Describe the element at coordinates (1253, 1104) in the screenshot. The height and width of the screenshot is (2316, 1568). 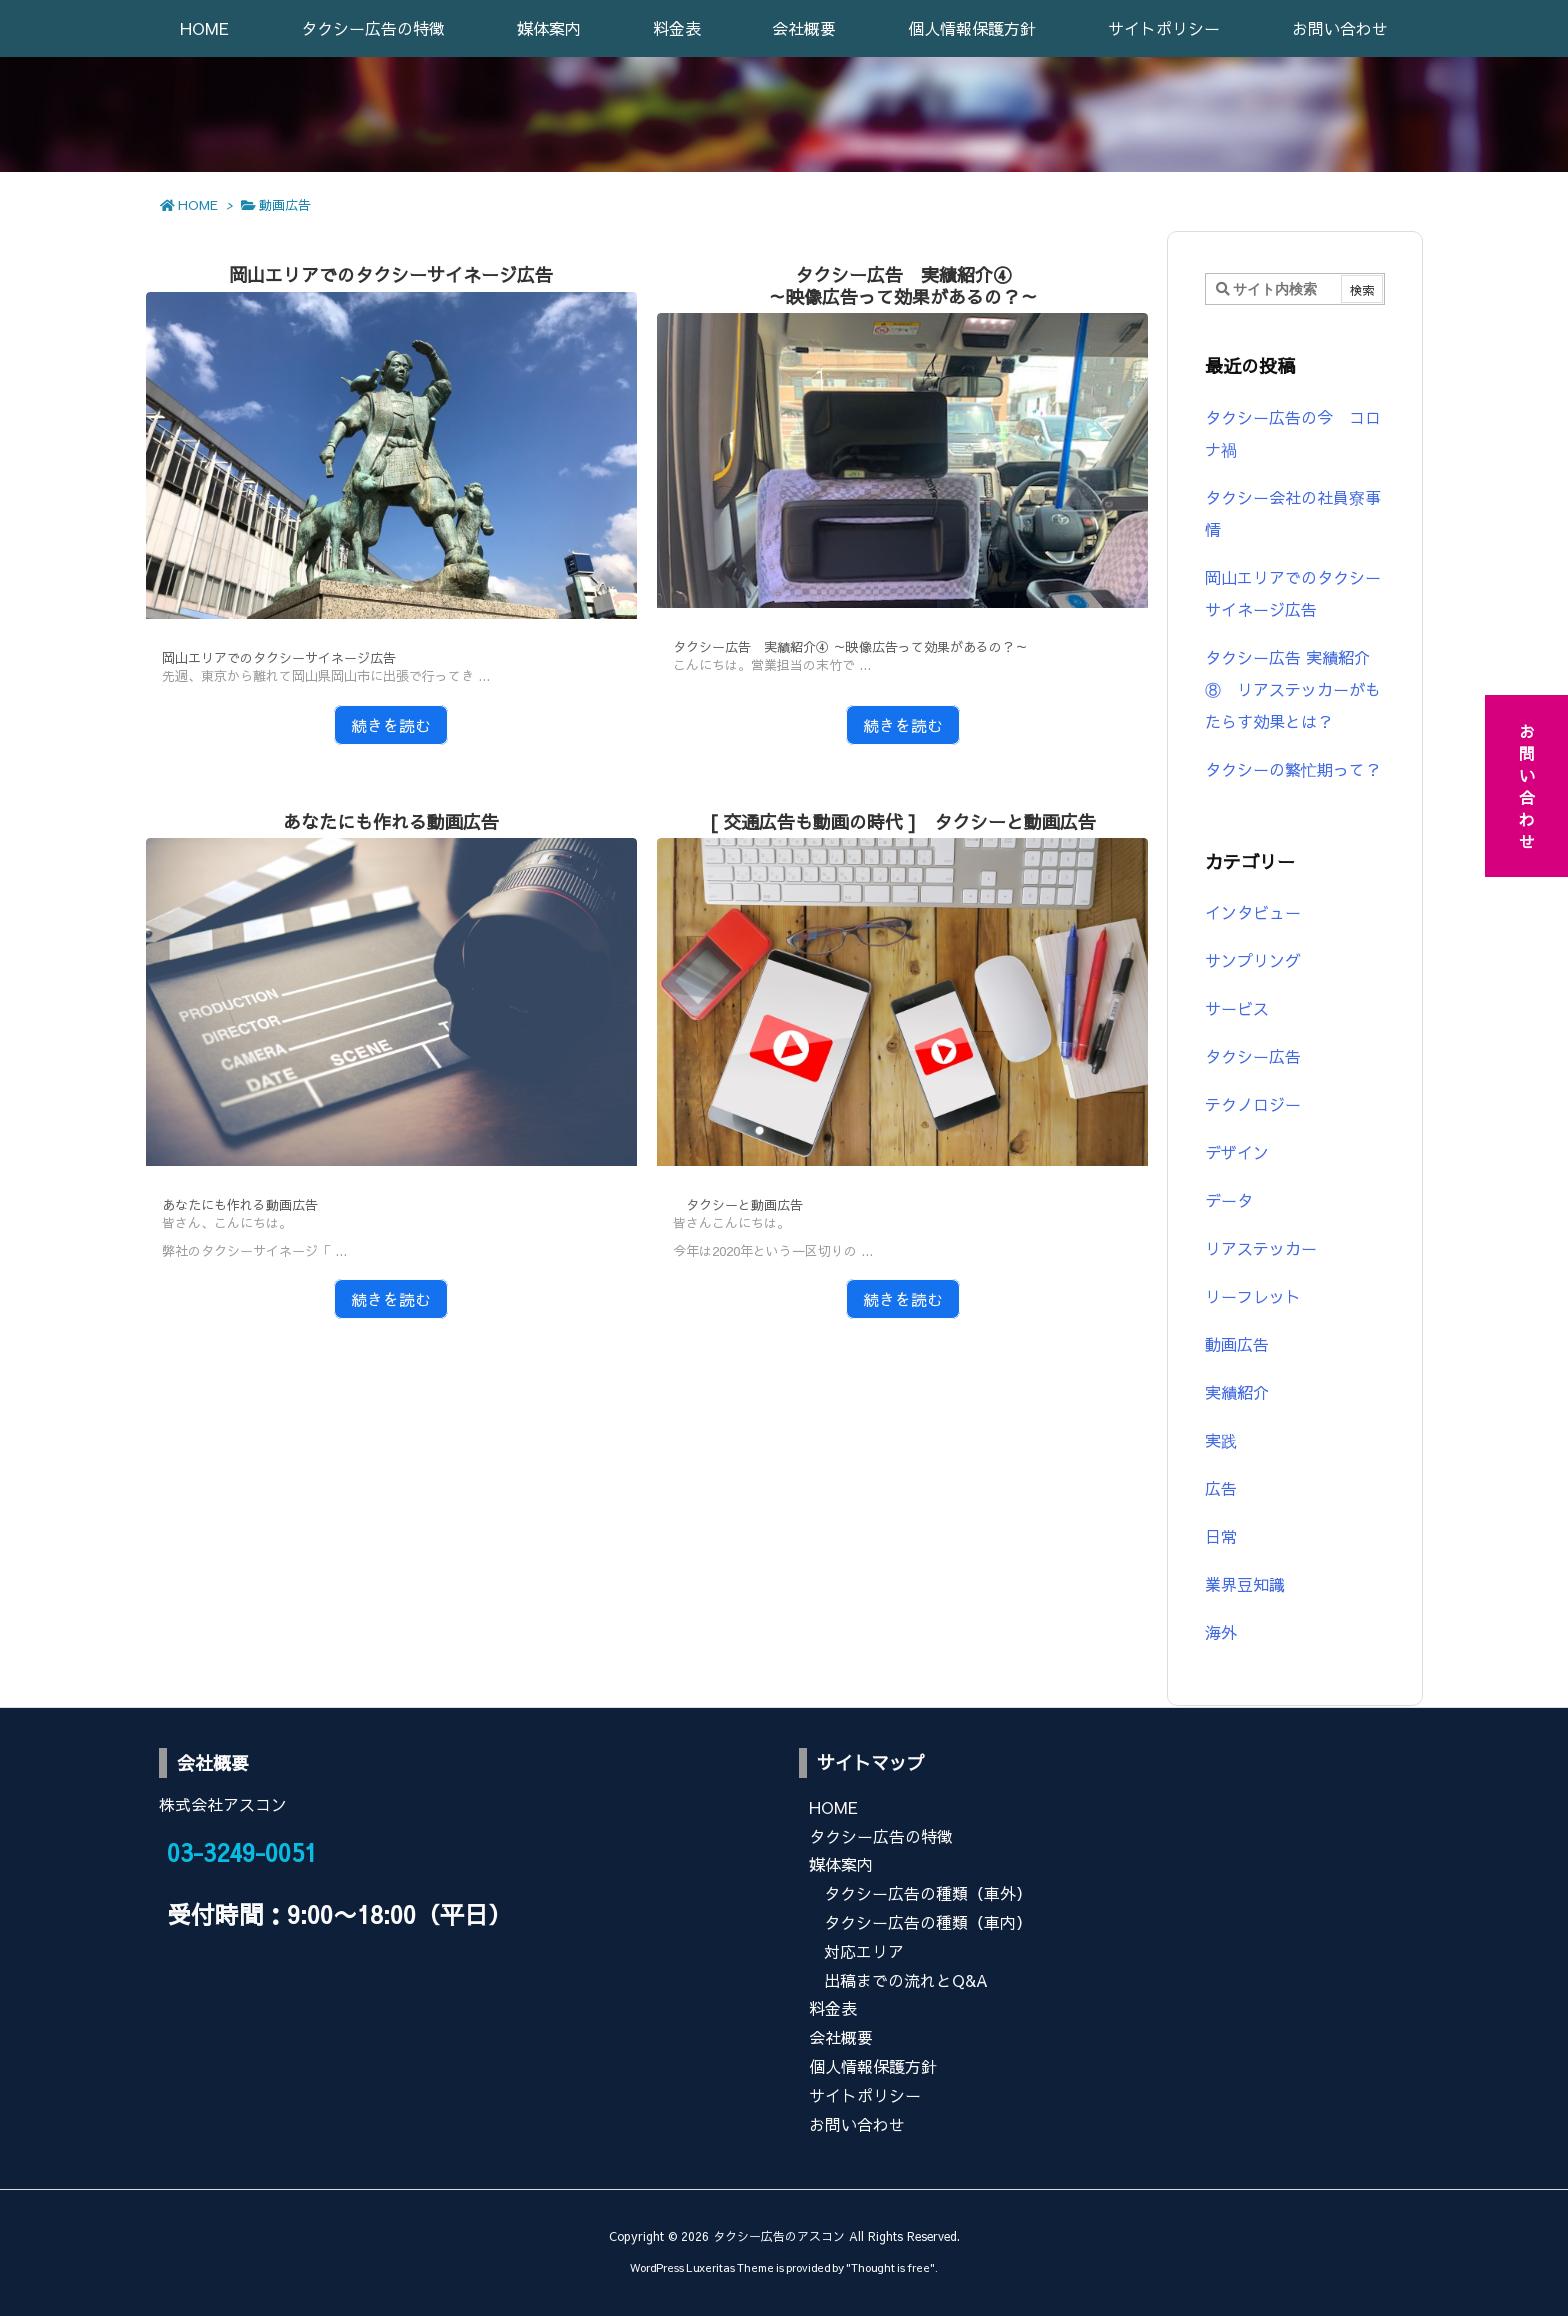
I see `テクノロジー` at that location.